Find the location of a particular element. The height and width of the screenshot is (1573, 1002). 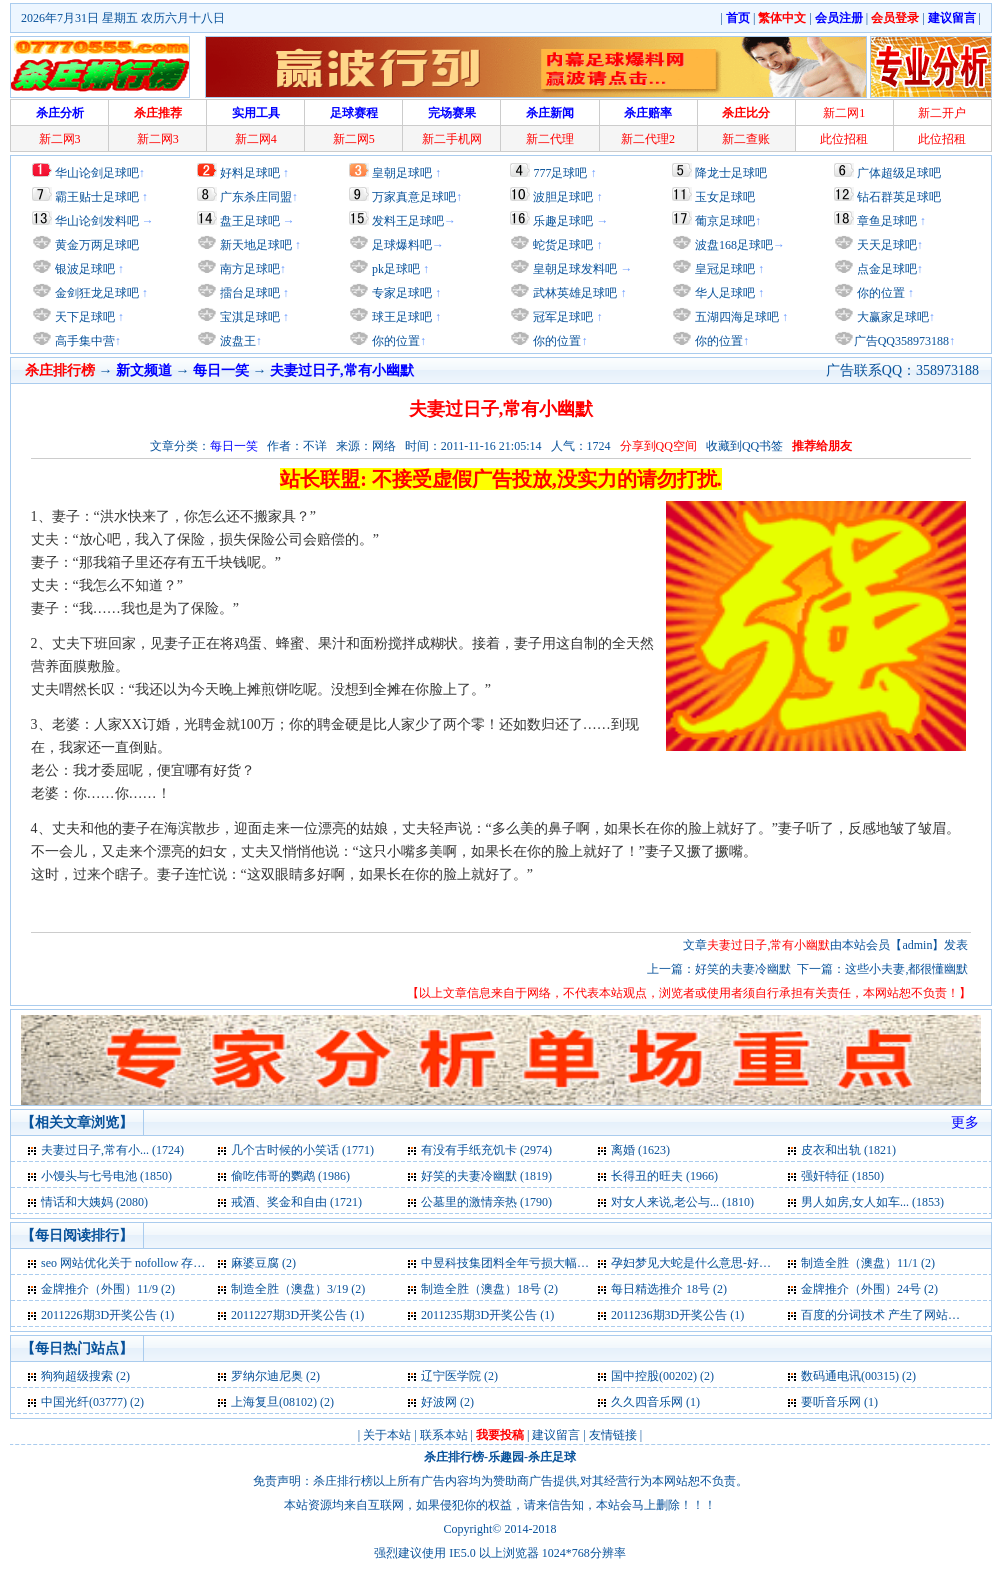

天下足球吧 is located at coordinates (83, 317).